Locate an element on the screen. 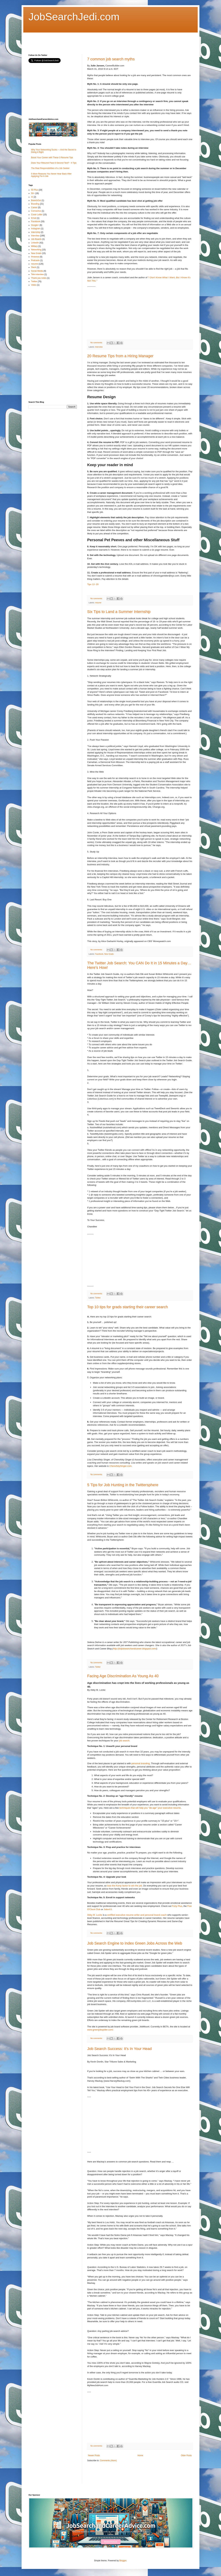 This screenshot has height=2576, width=221. Pinterest is located at coordinates (35, 257).